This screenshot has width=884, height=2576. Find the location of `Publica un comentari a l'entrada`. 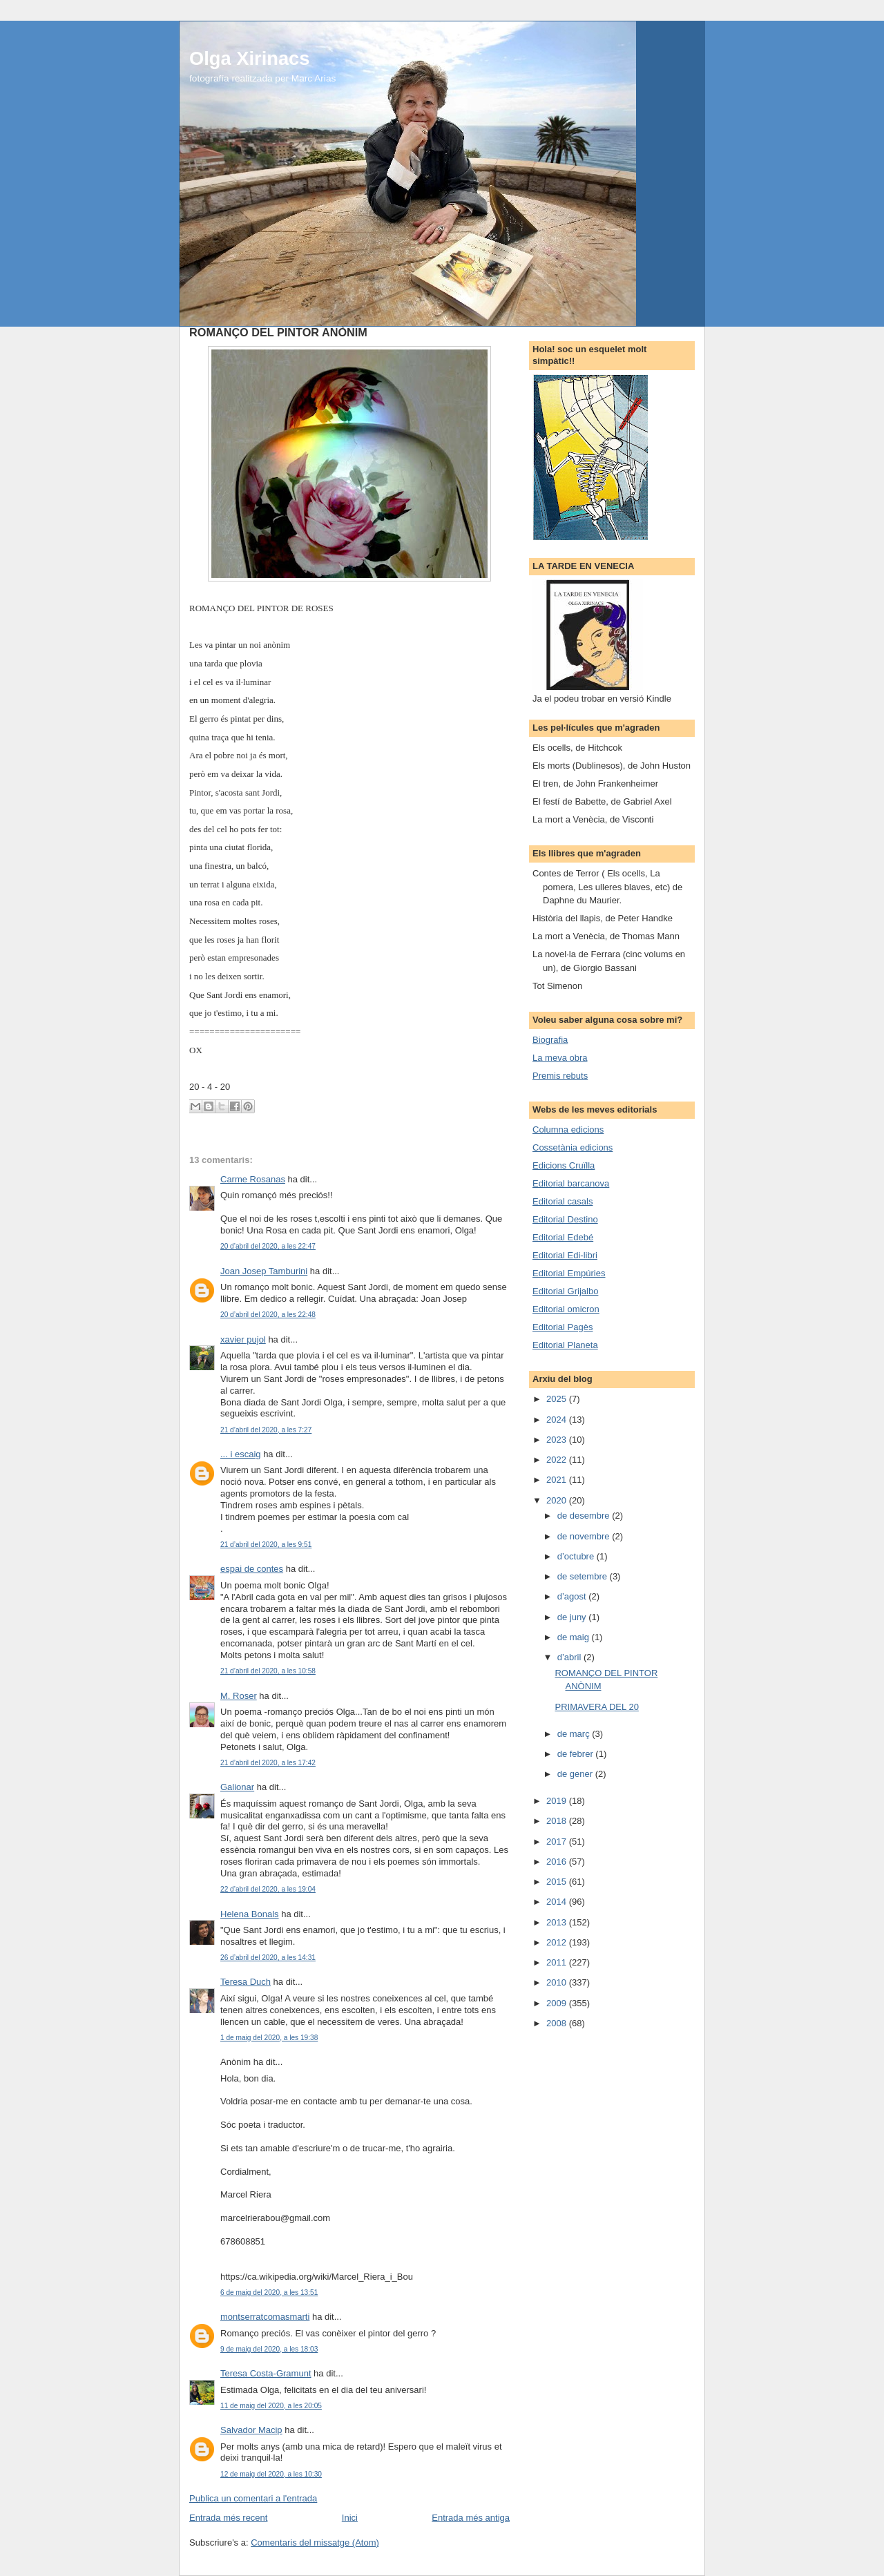

Publica un comentari a l'entrada is located at coordinates (253, 2498).